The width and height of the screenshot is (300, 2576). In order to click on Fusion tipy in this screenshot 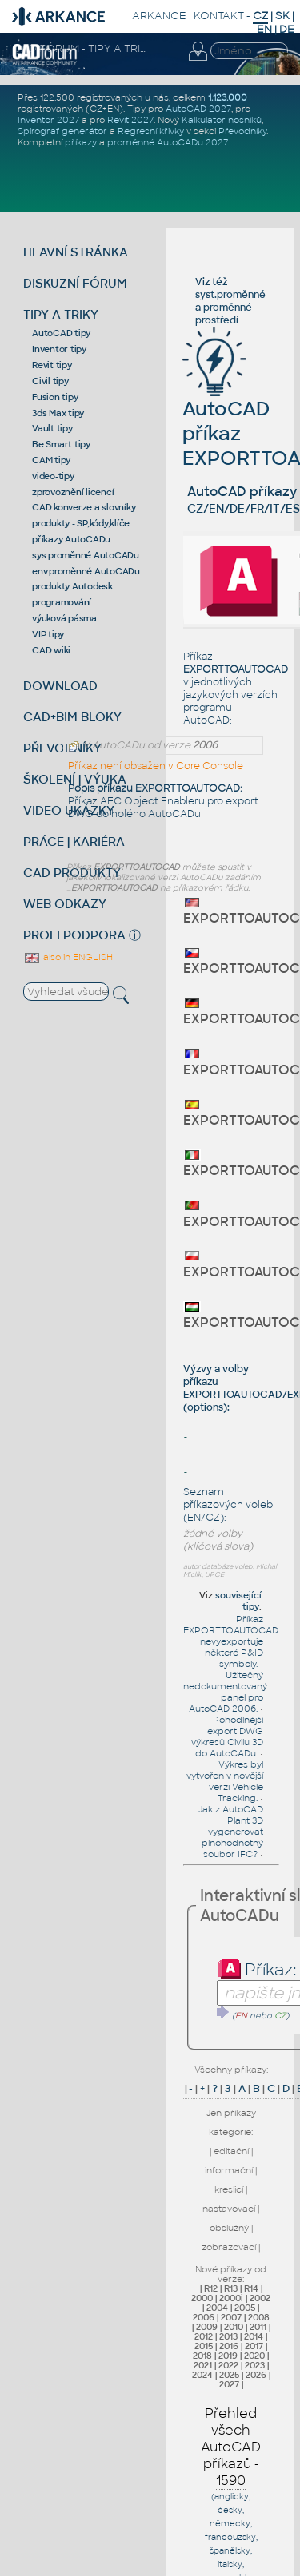, I will do `click(55, 397)`.